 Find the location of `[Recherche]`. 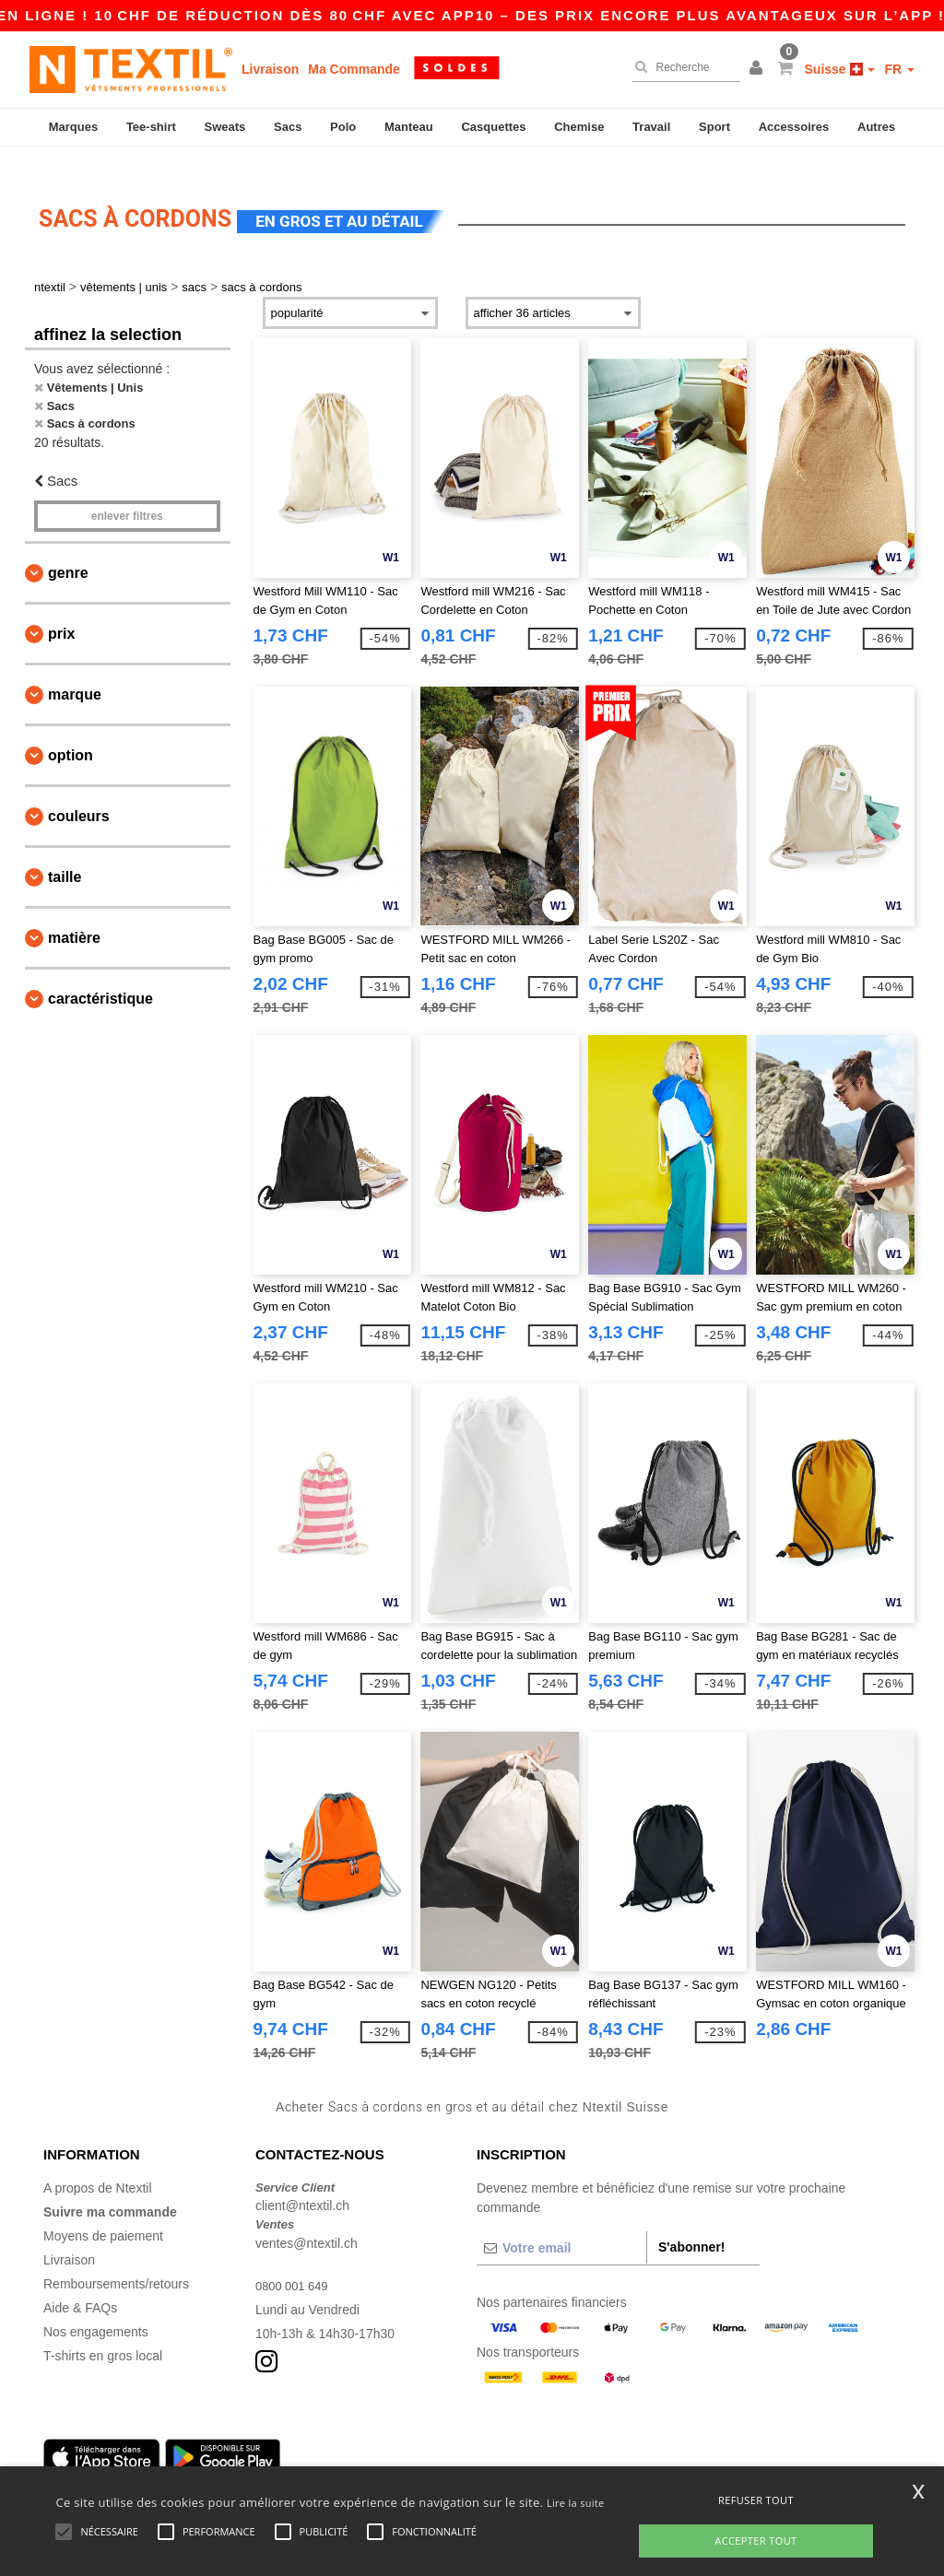

[Recherche] is located at coordinates (681, 67).